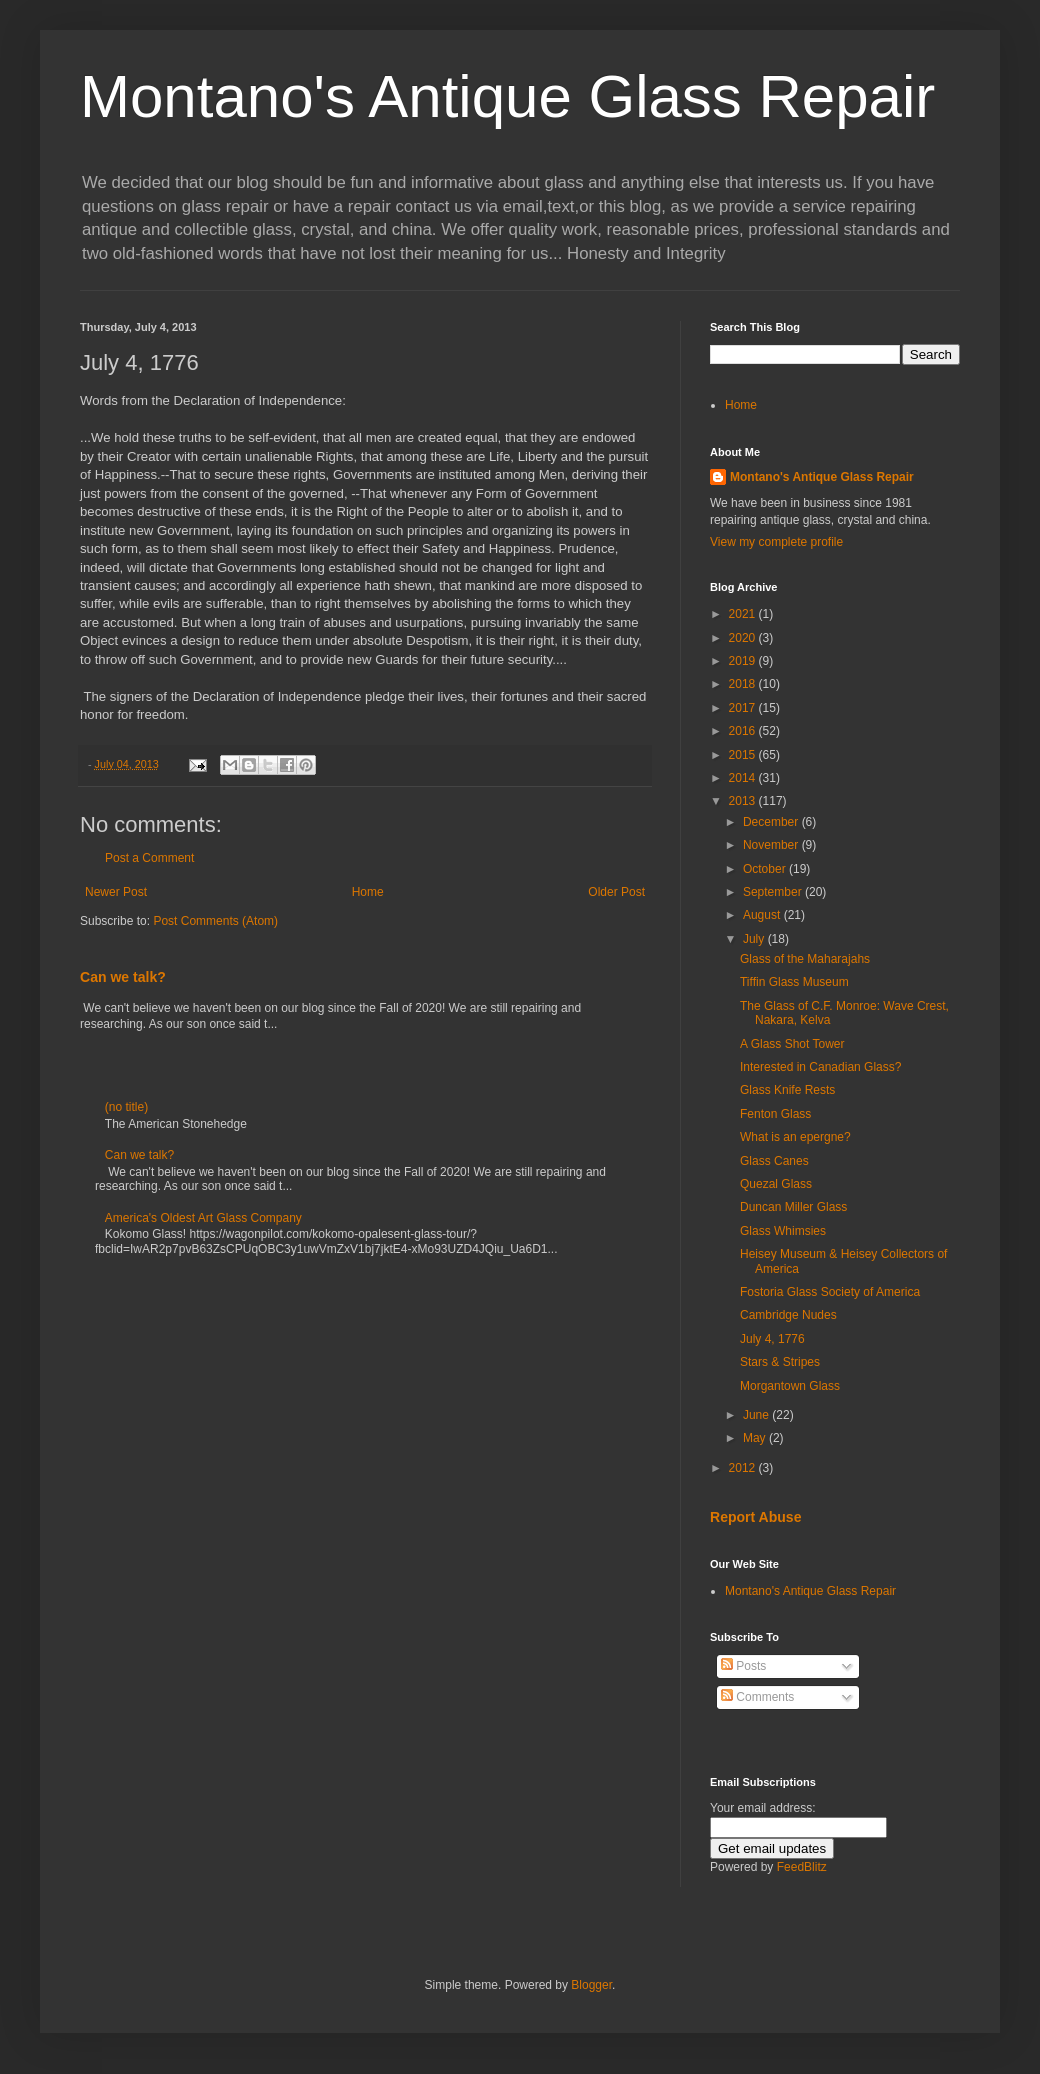  I want to click on FeedBlitz, so click(802, 1867).